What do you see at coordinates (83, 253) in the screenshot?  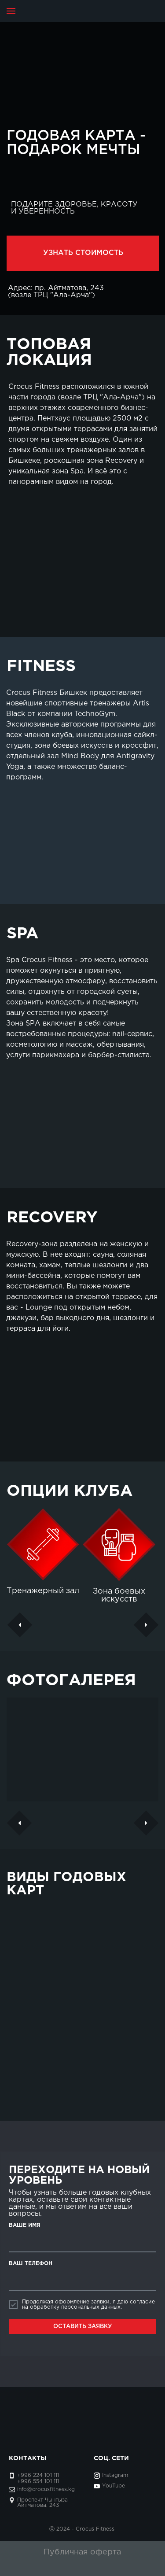 I see `УЗНАТЬ СТОИМОСТЬ [button]` at bounding box center [83, 253].